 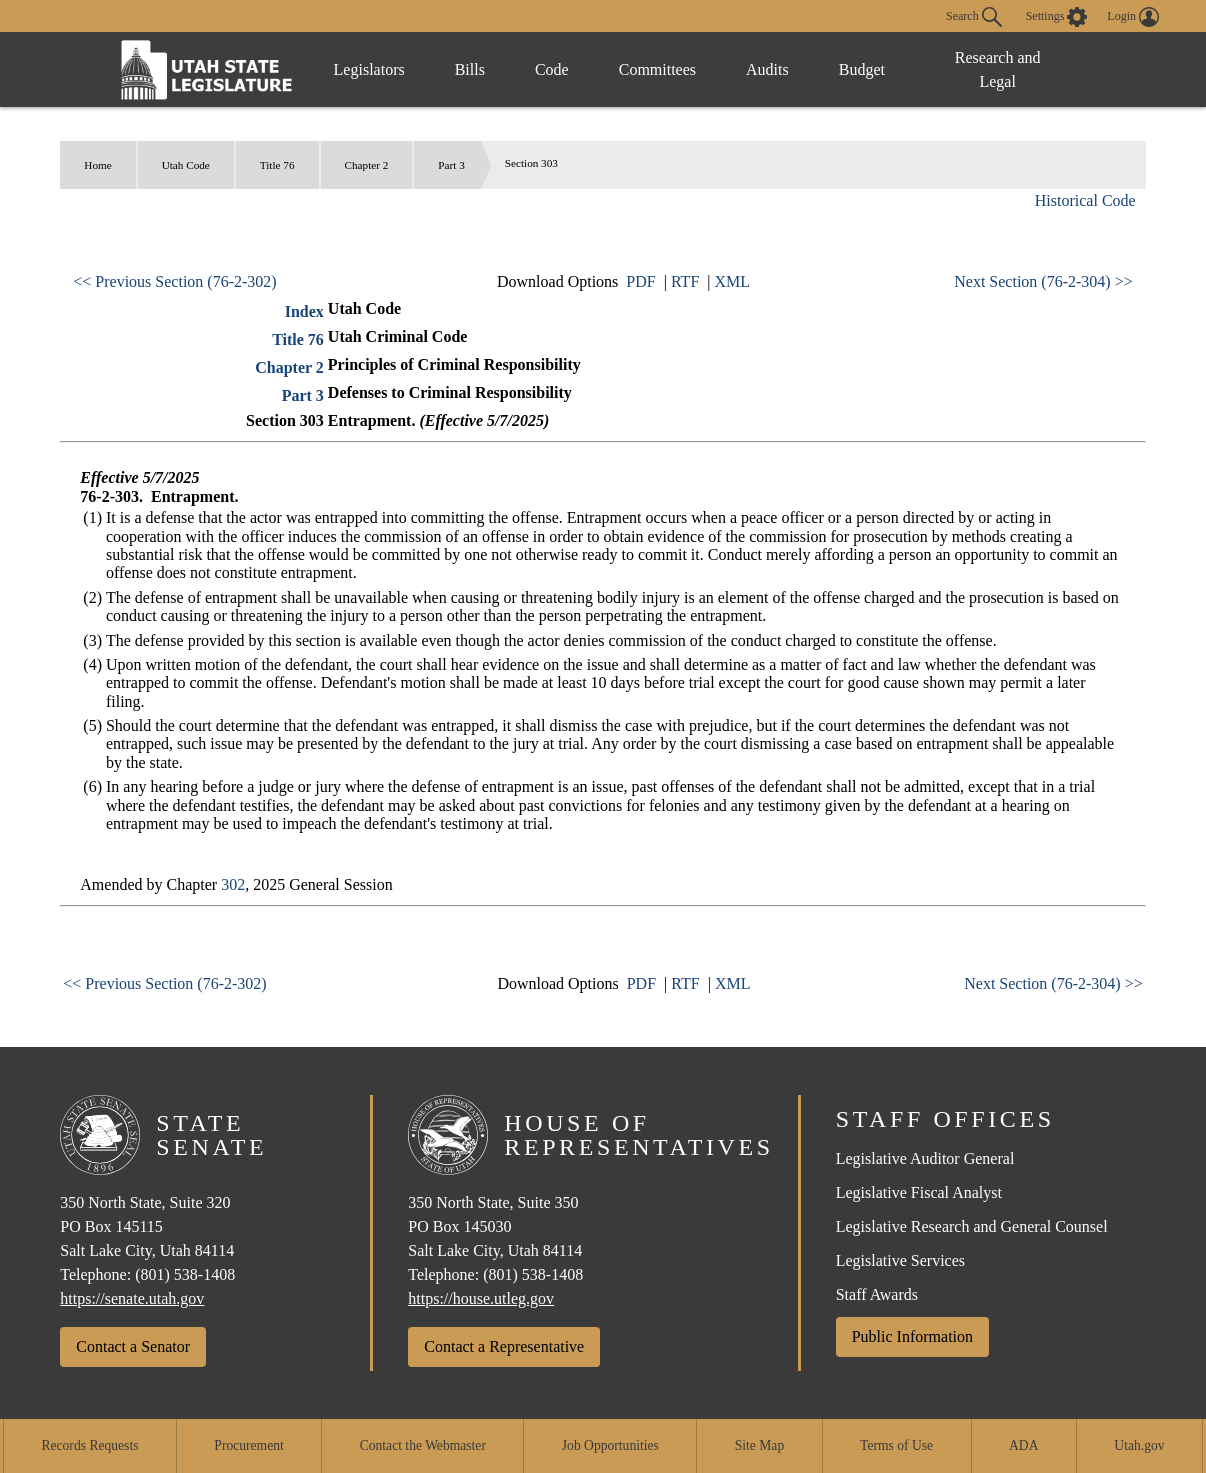 What do you see at coordinates (1057, 17) in the screenshot?
I see `[view accessibility settings]` at bounding box center [1057, 17].